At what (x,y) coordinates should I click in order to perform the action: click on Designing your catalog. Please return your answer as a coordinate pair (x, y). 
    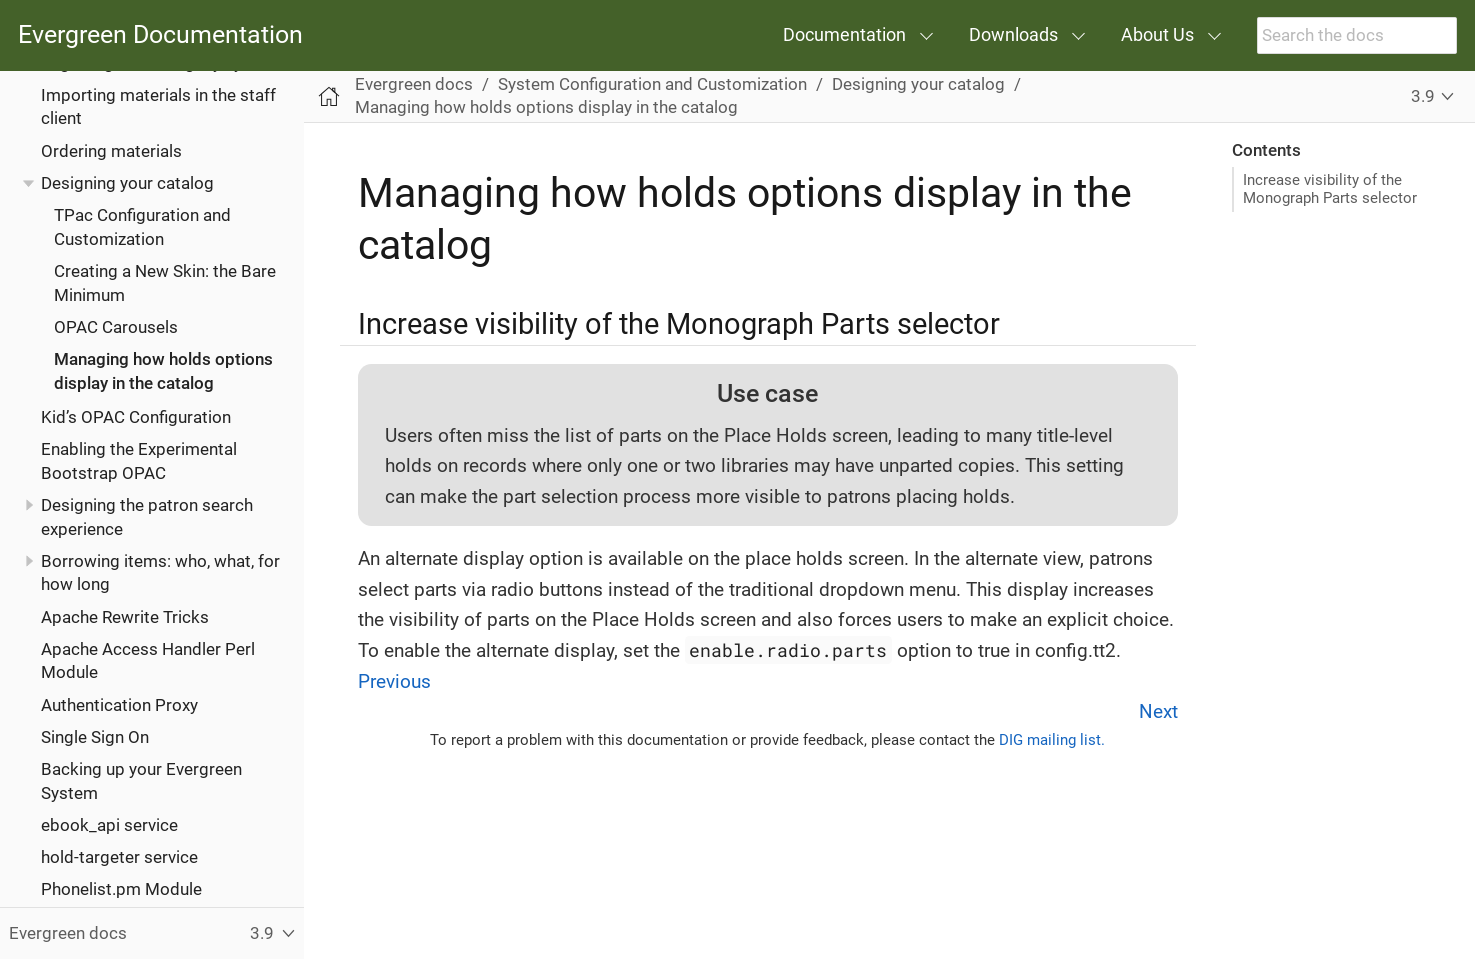
    Looking at the image, I should click on (127, 183).